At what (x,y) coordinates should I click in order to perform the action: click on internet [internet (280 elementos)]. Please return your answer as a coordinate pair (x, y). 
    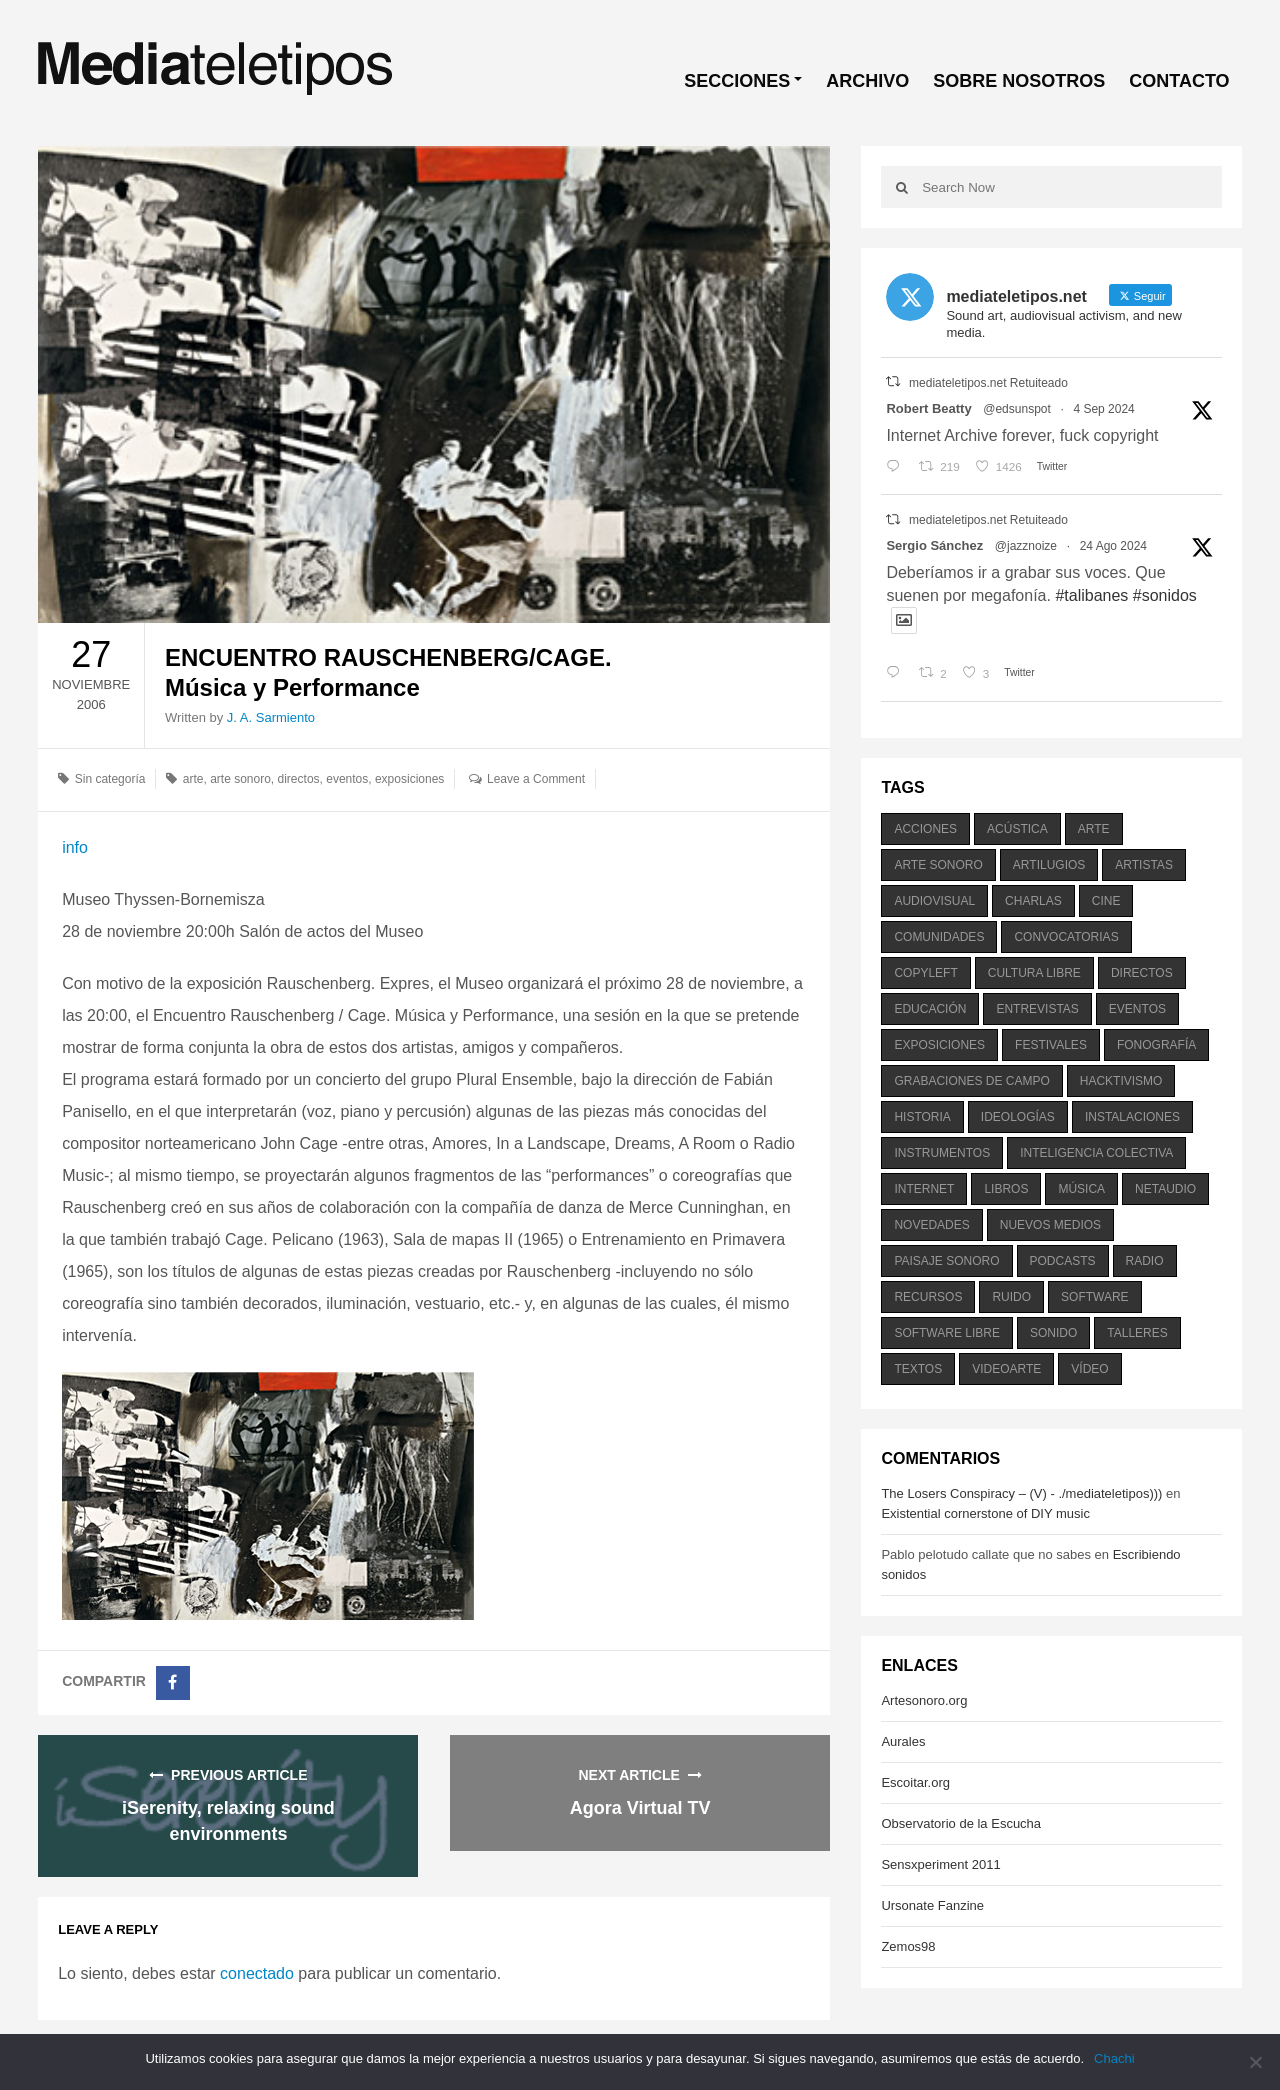
    Looking at the image, I should click on (924, 1189).